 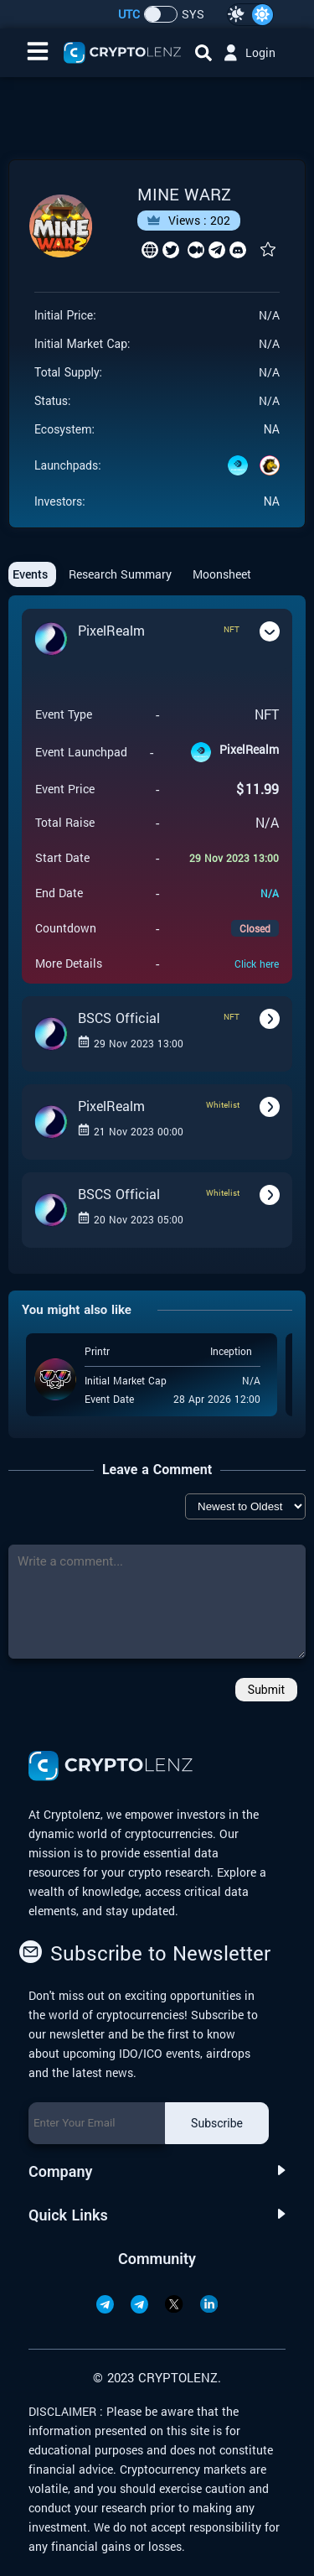 I want to click on Submit, so click(x=266, y=1689).